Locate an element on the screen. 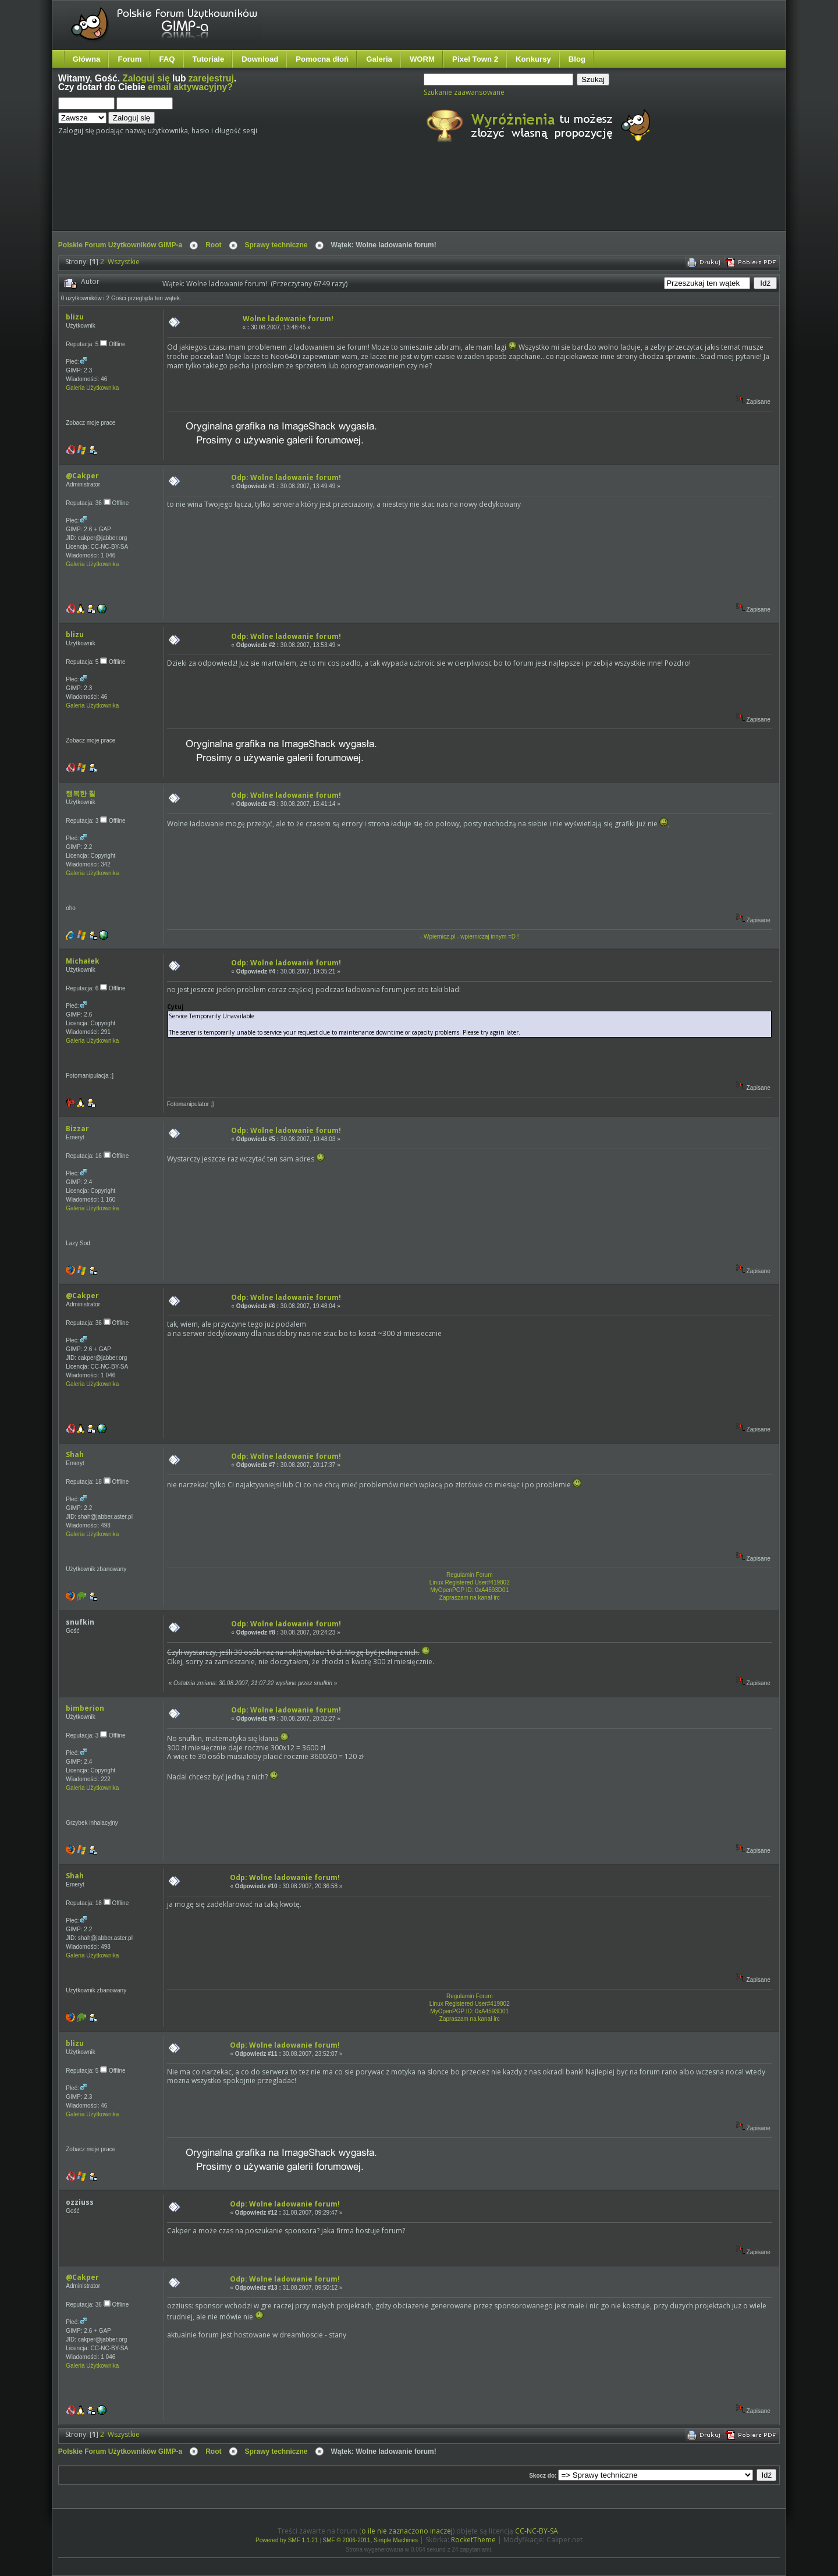 The image size is (838, 2576). Konkursy is located at coordinates (533, 59).